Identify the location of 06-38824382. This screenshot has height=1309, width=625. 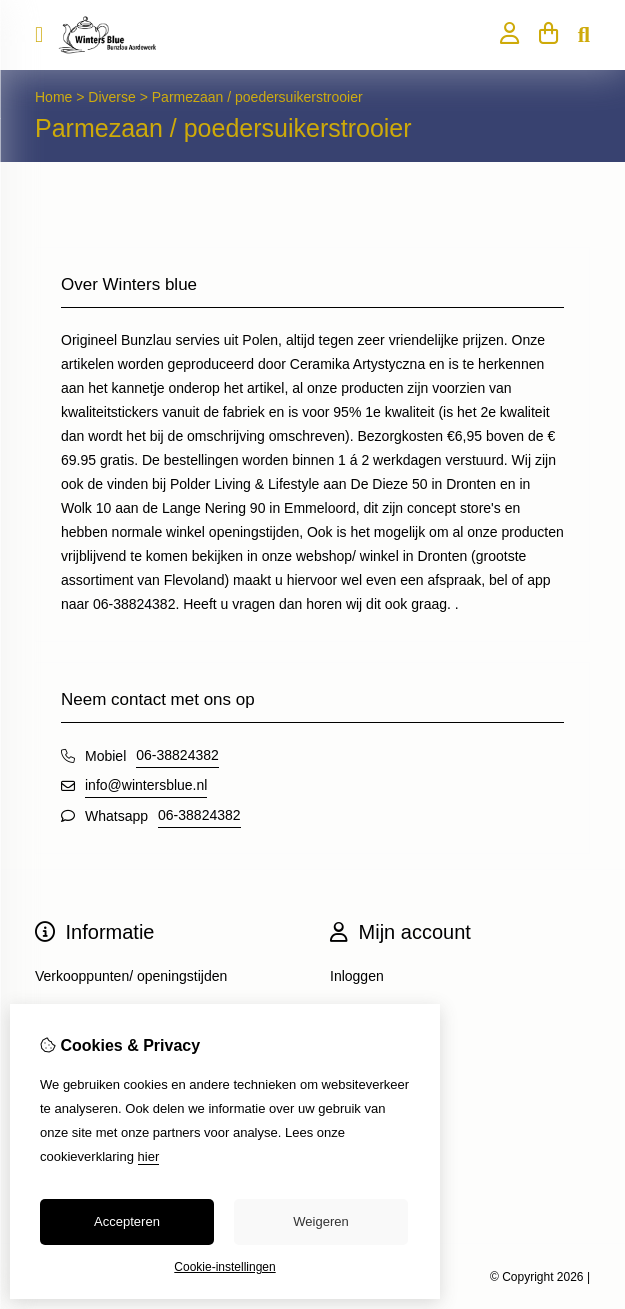
(177, 755).